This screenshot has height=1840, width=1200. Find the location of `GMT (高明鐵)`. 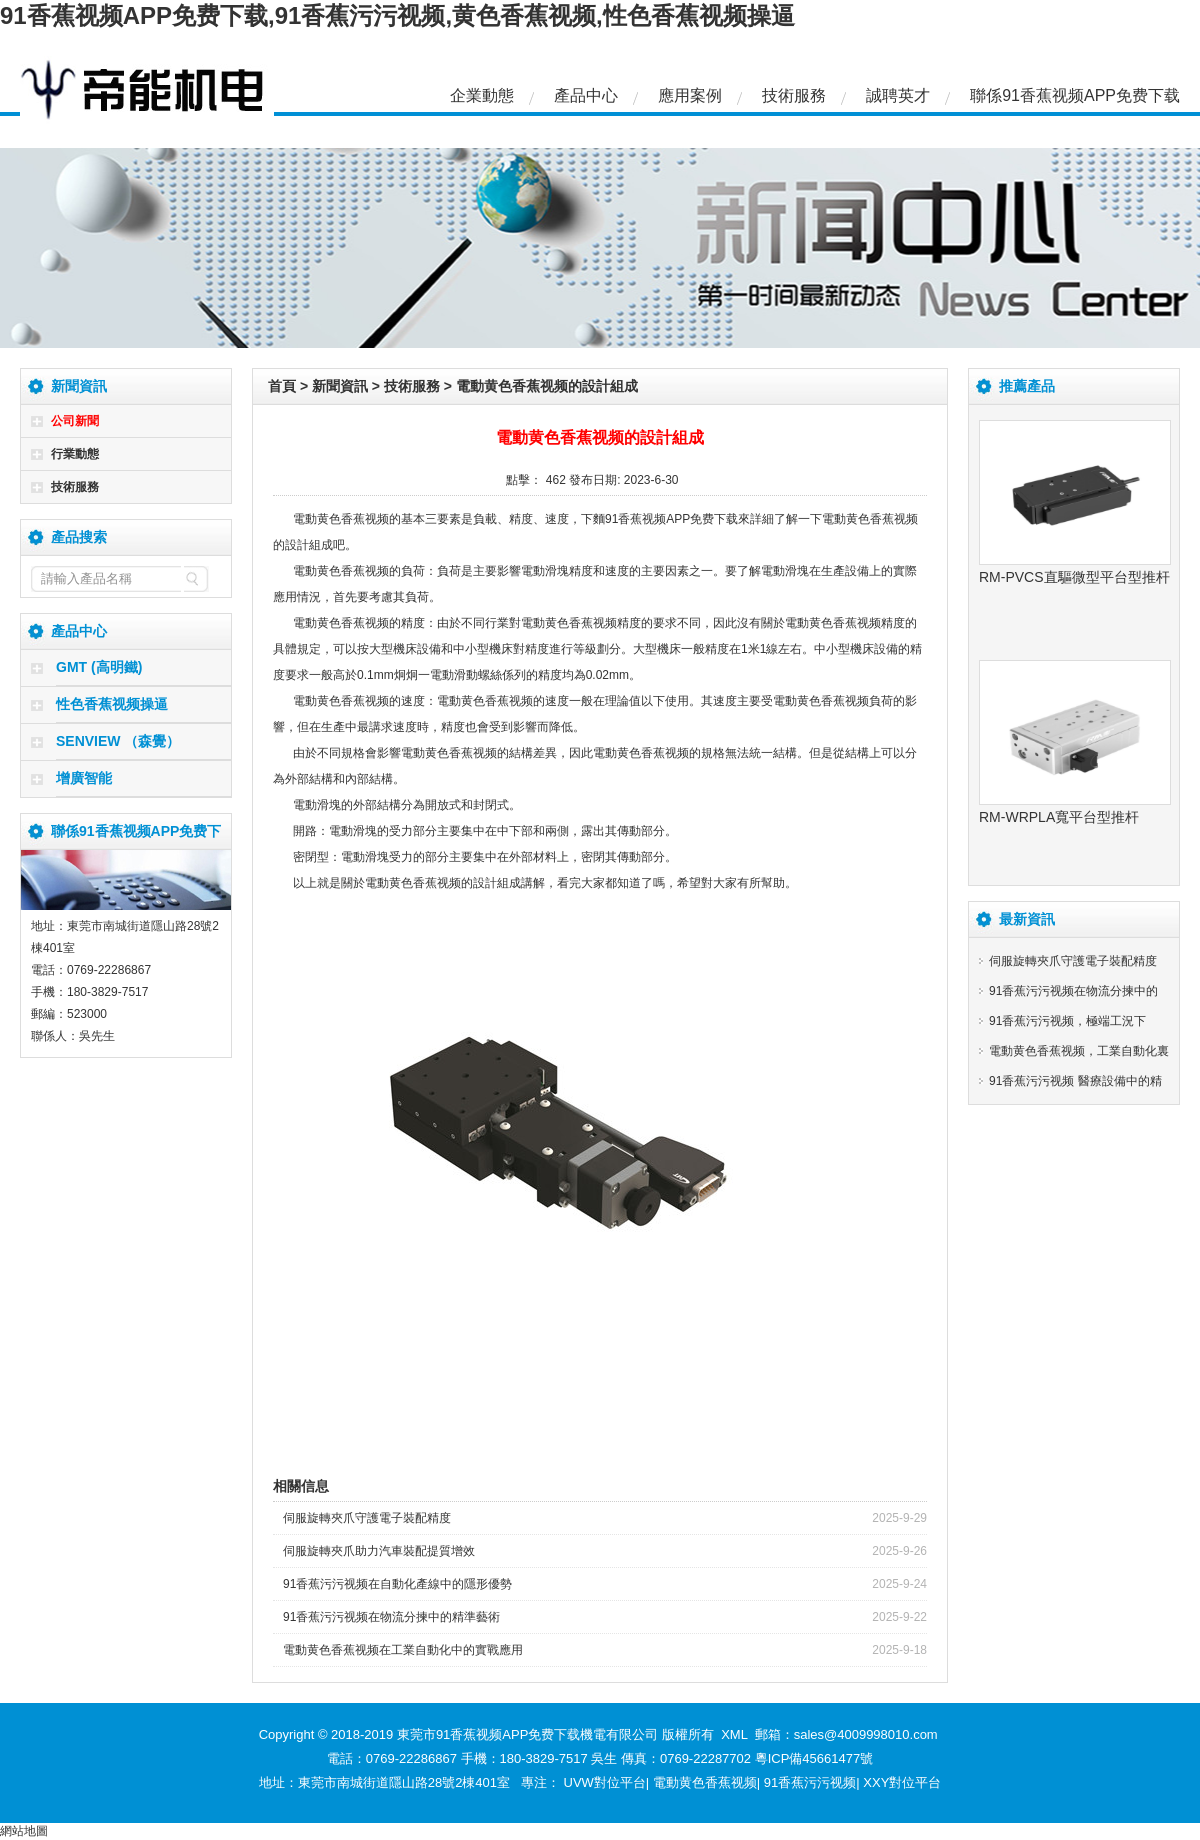

GMT (高明鐵) is located at coordinates (99, 667).